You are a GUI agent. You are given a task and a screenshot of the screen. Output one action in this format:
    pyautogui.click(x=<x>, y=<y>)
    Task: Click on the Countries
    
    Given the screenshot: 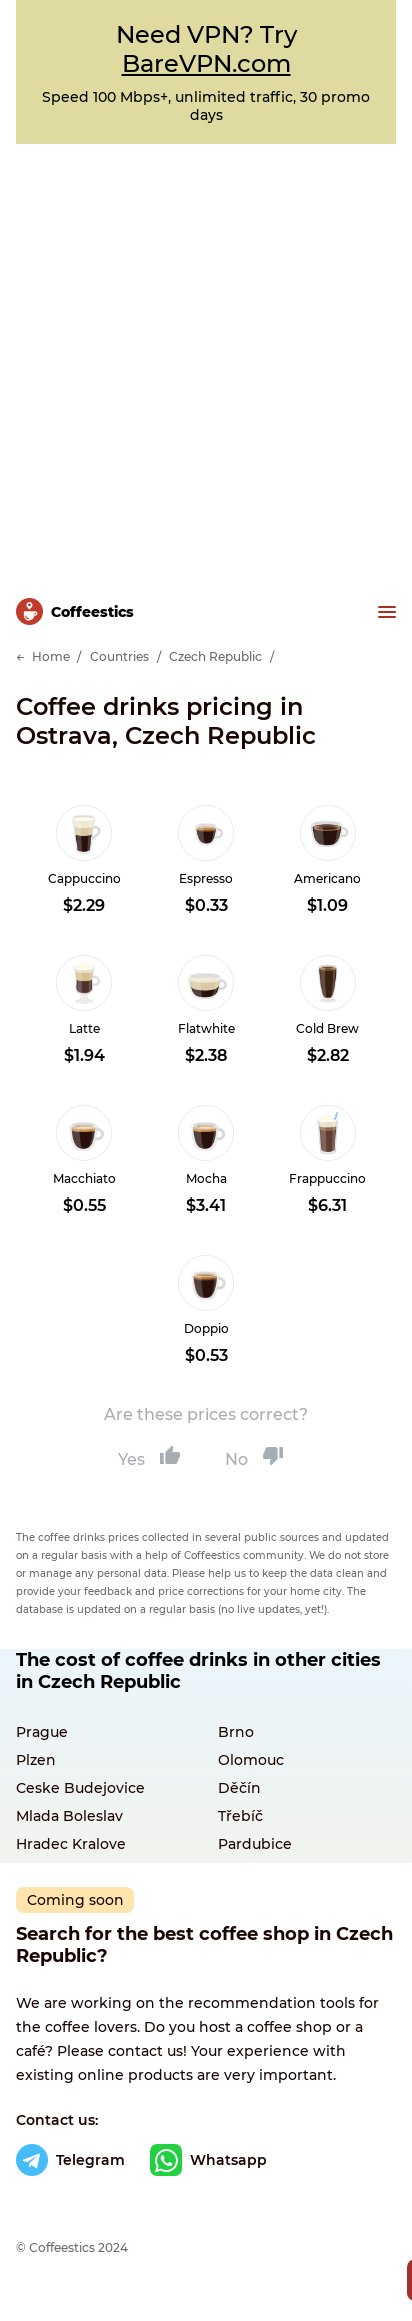 What is the action you would take?
    pyautogui.click(x=119, y=656)
    